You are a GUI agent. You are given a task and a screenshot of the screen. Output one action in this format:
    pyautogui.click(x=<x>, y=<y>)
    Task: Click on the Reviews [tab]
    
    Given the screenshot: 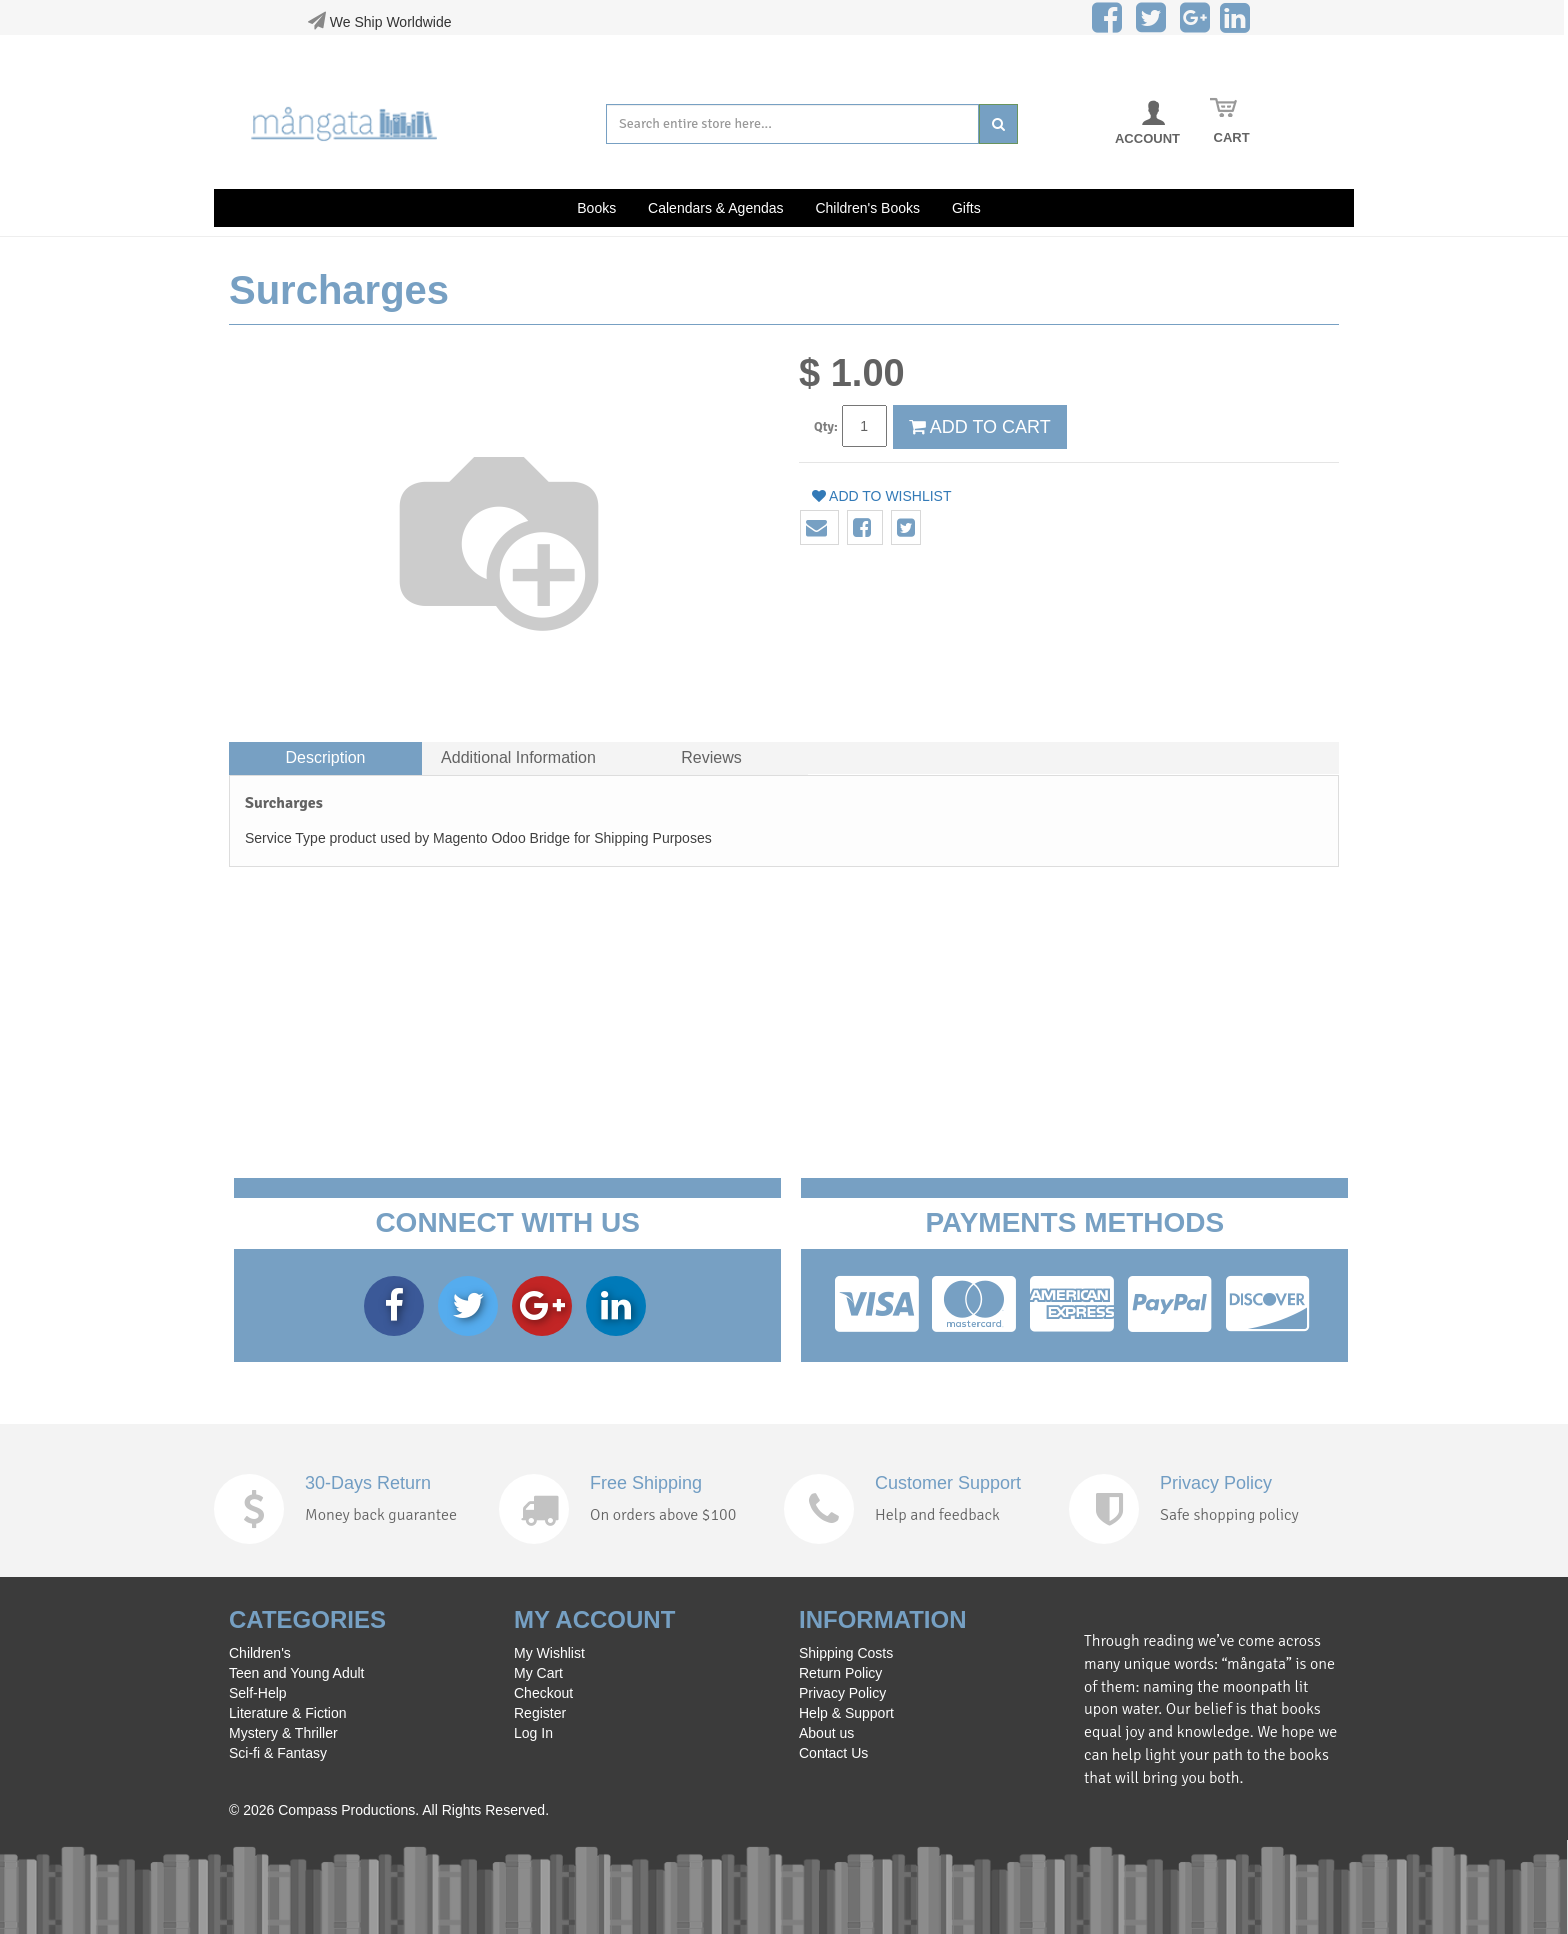 What is the action you would take?
    pyautogui.click(x=711, y=757)
    